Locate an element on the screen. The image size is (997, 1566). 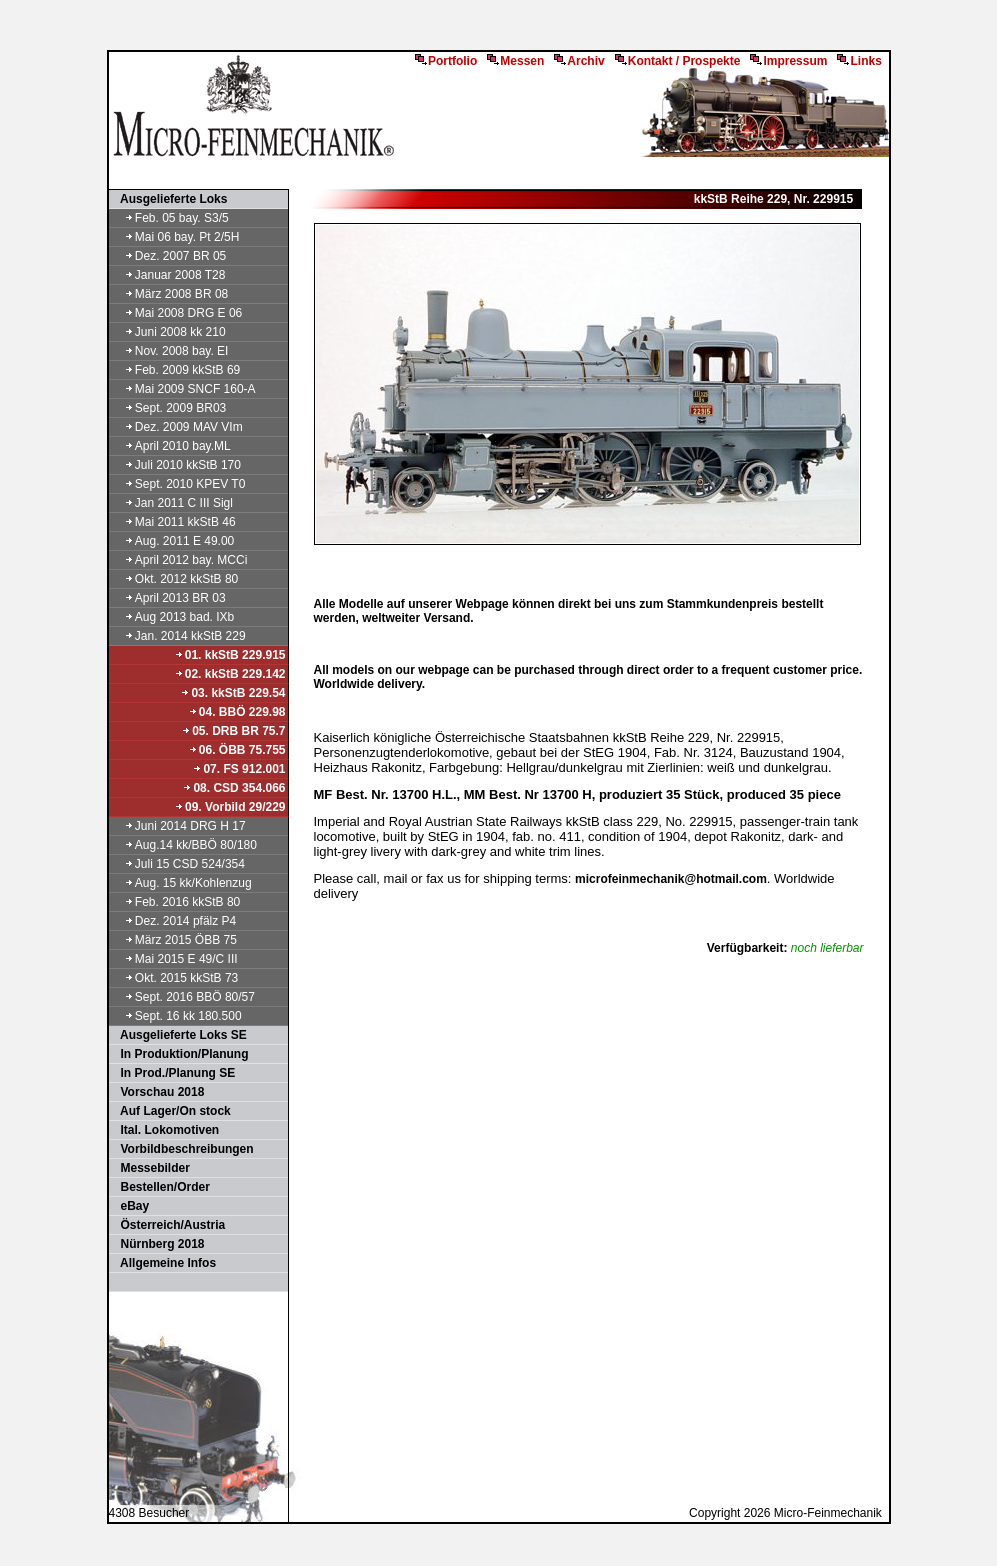
Auf Lager/On stock is located at coordinates (171, 1111).